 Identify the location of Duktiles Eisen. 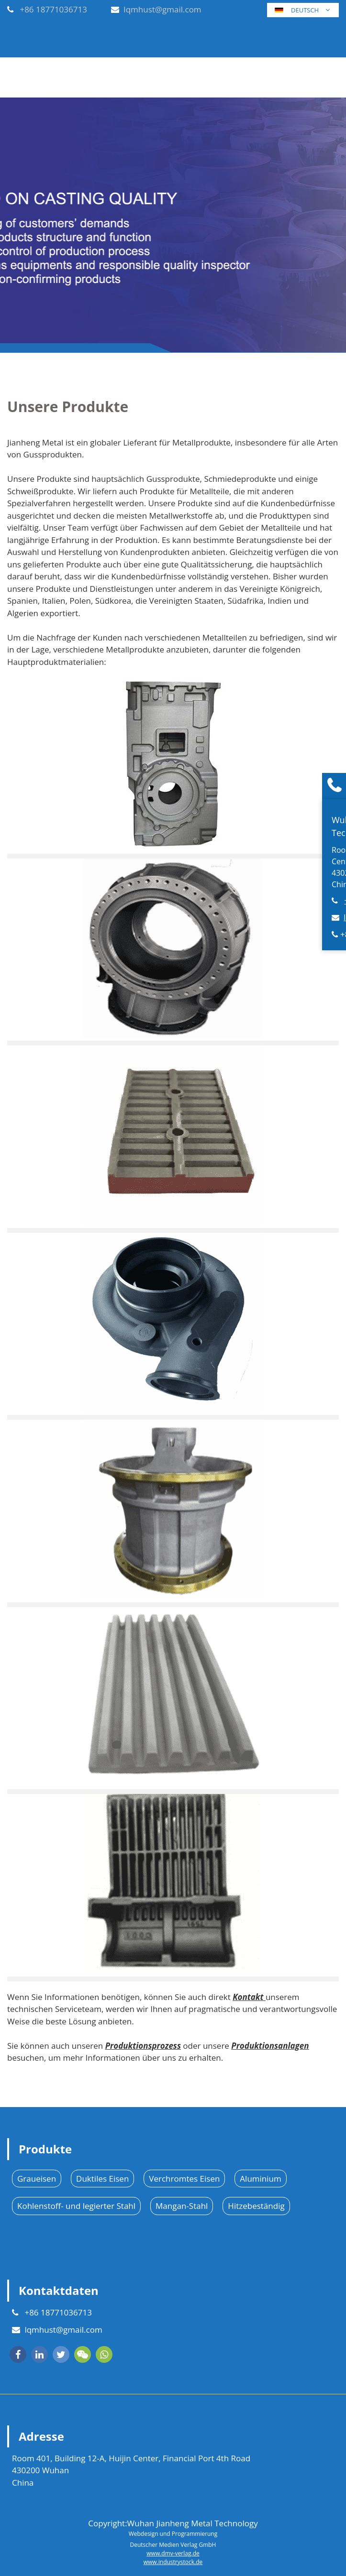
(102, 2178).